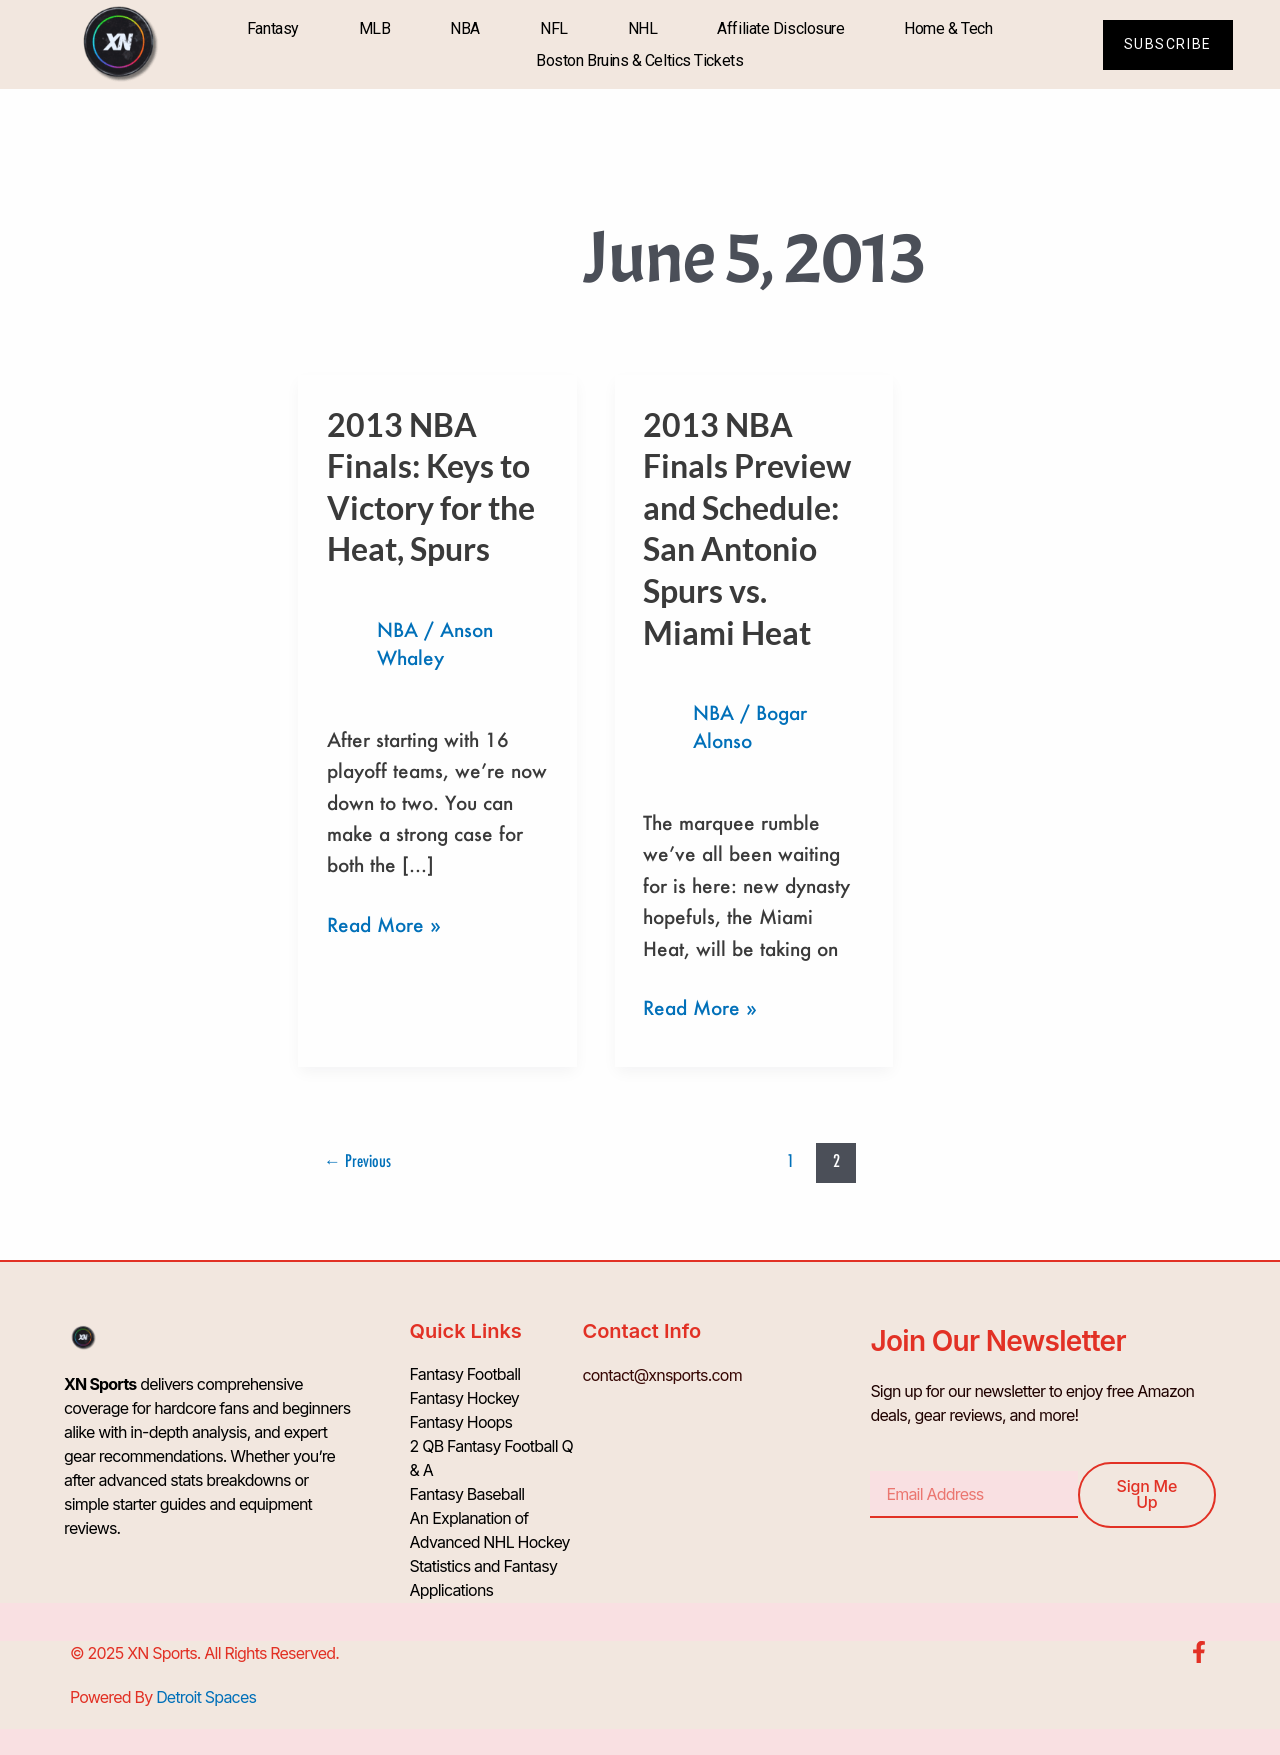 The image size is (1280, 1755). I want to click on NFL, so click(554, 28).